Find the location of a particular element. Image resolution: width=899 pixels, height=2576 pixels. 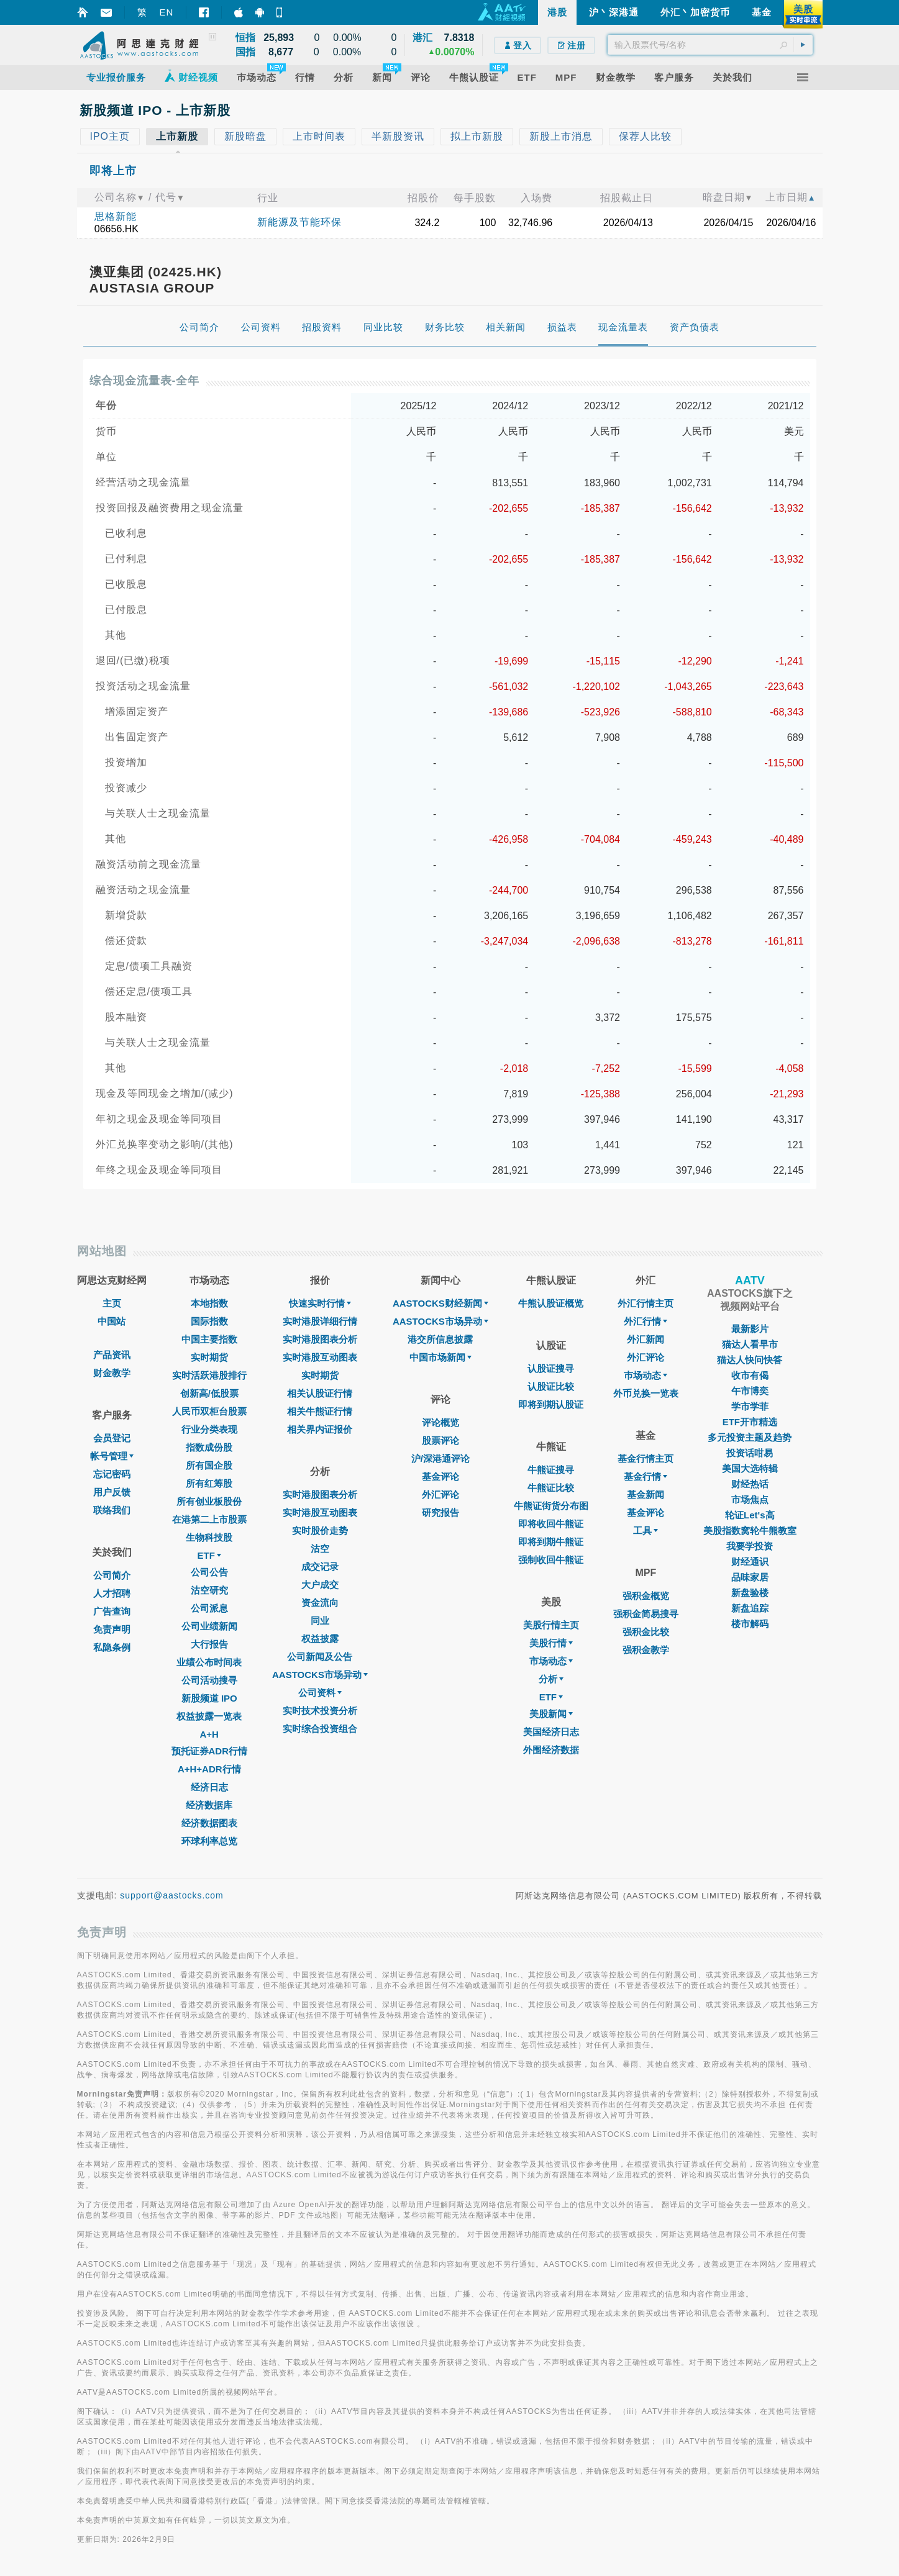

新盘验楼 is located at coordinates (750, 1592).